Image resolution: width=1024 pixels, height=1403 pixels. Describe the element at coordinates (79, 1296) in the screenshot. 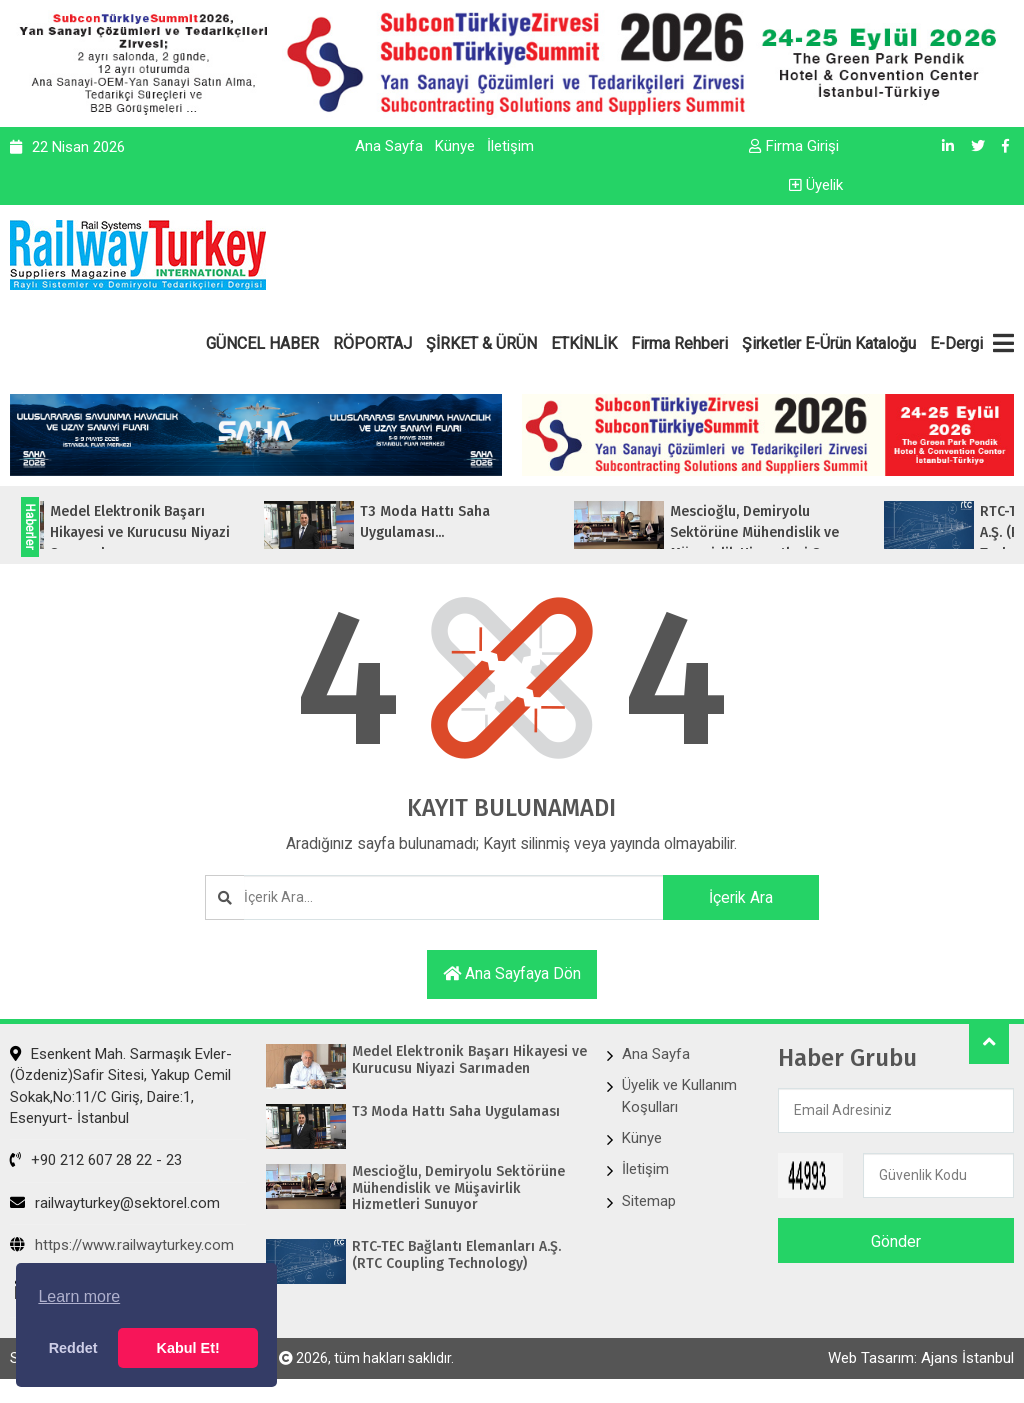

I see `Learn more [button]` at that location.